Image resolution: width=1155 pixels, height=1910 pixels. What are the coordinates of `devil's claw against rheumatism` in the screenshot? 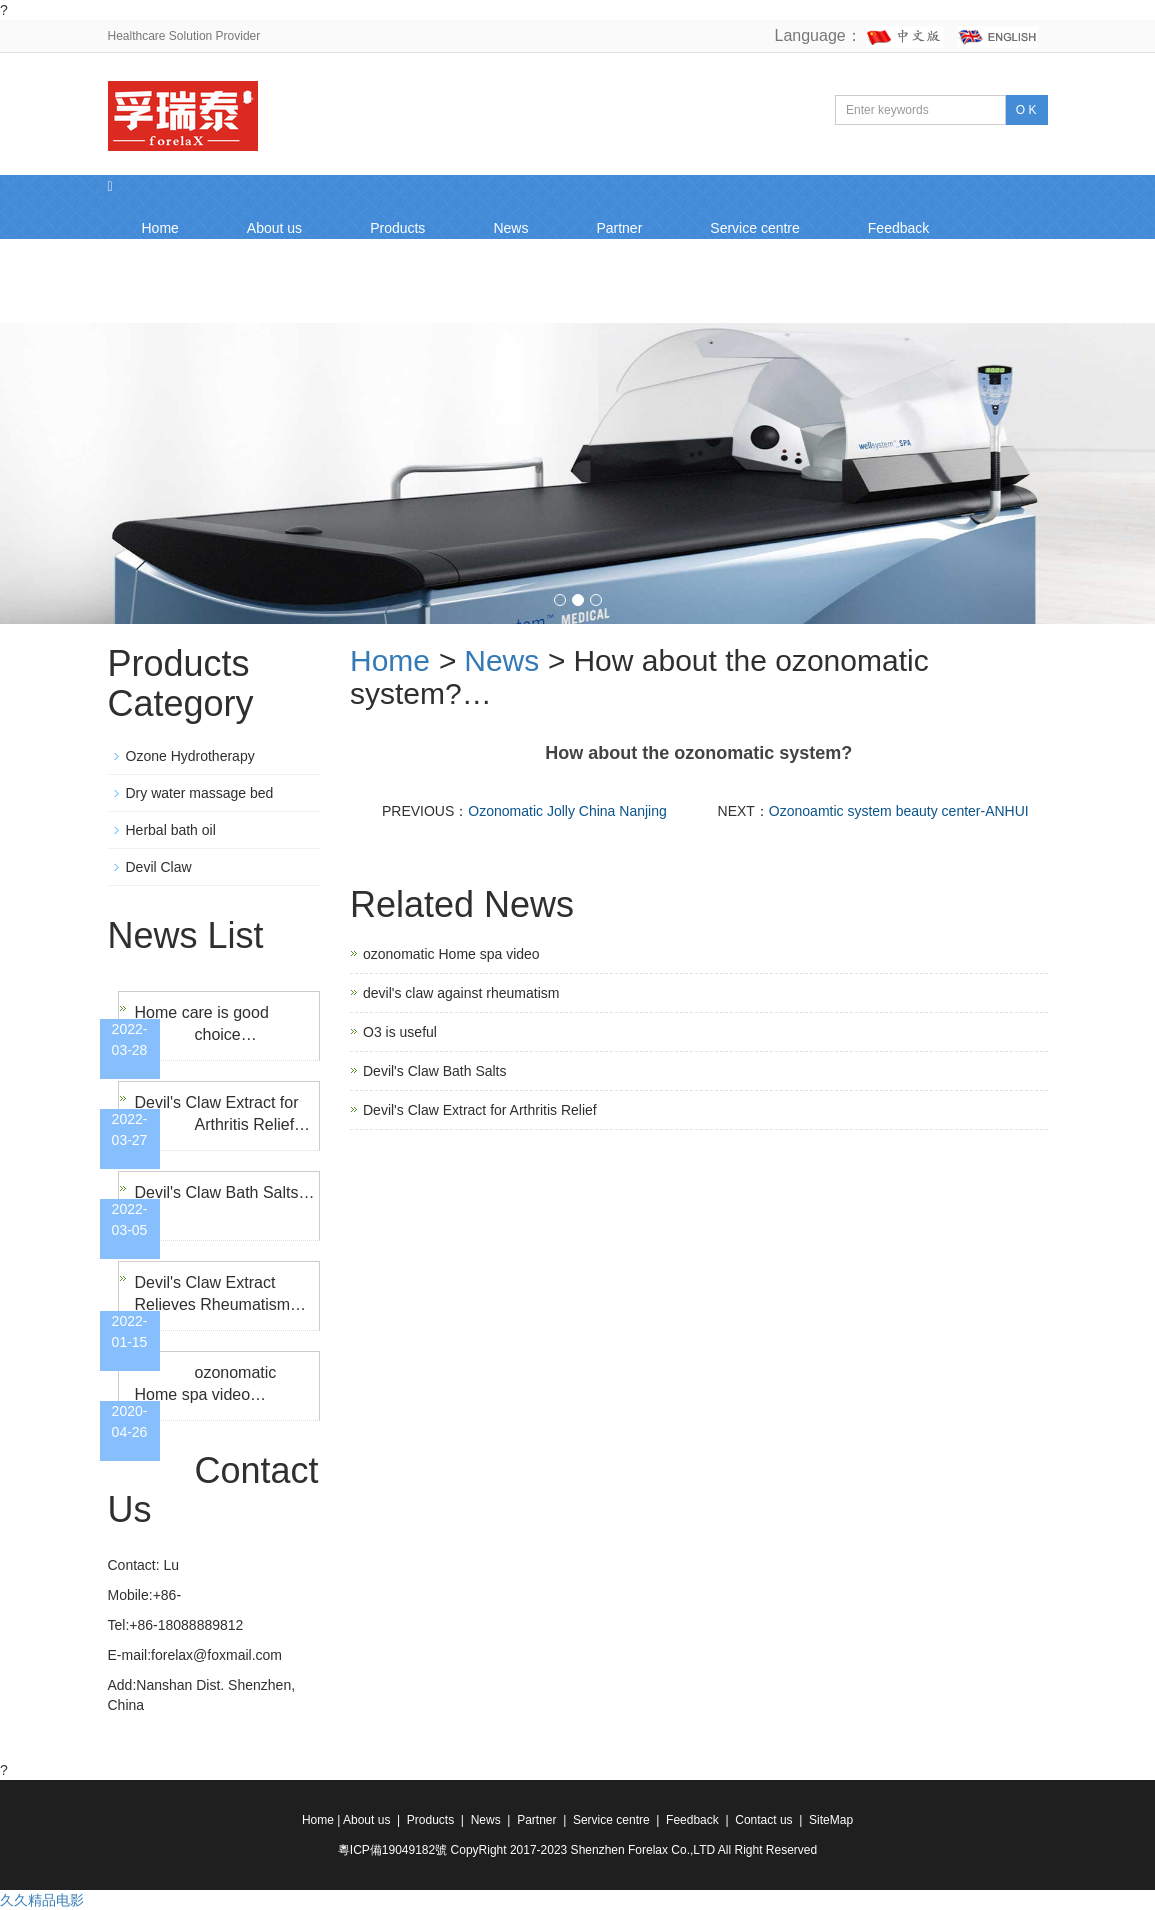 It's located at (461, 993).